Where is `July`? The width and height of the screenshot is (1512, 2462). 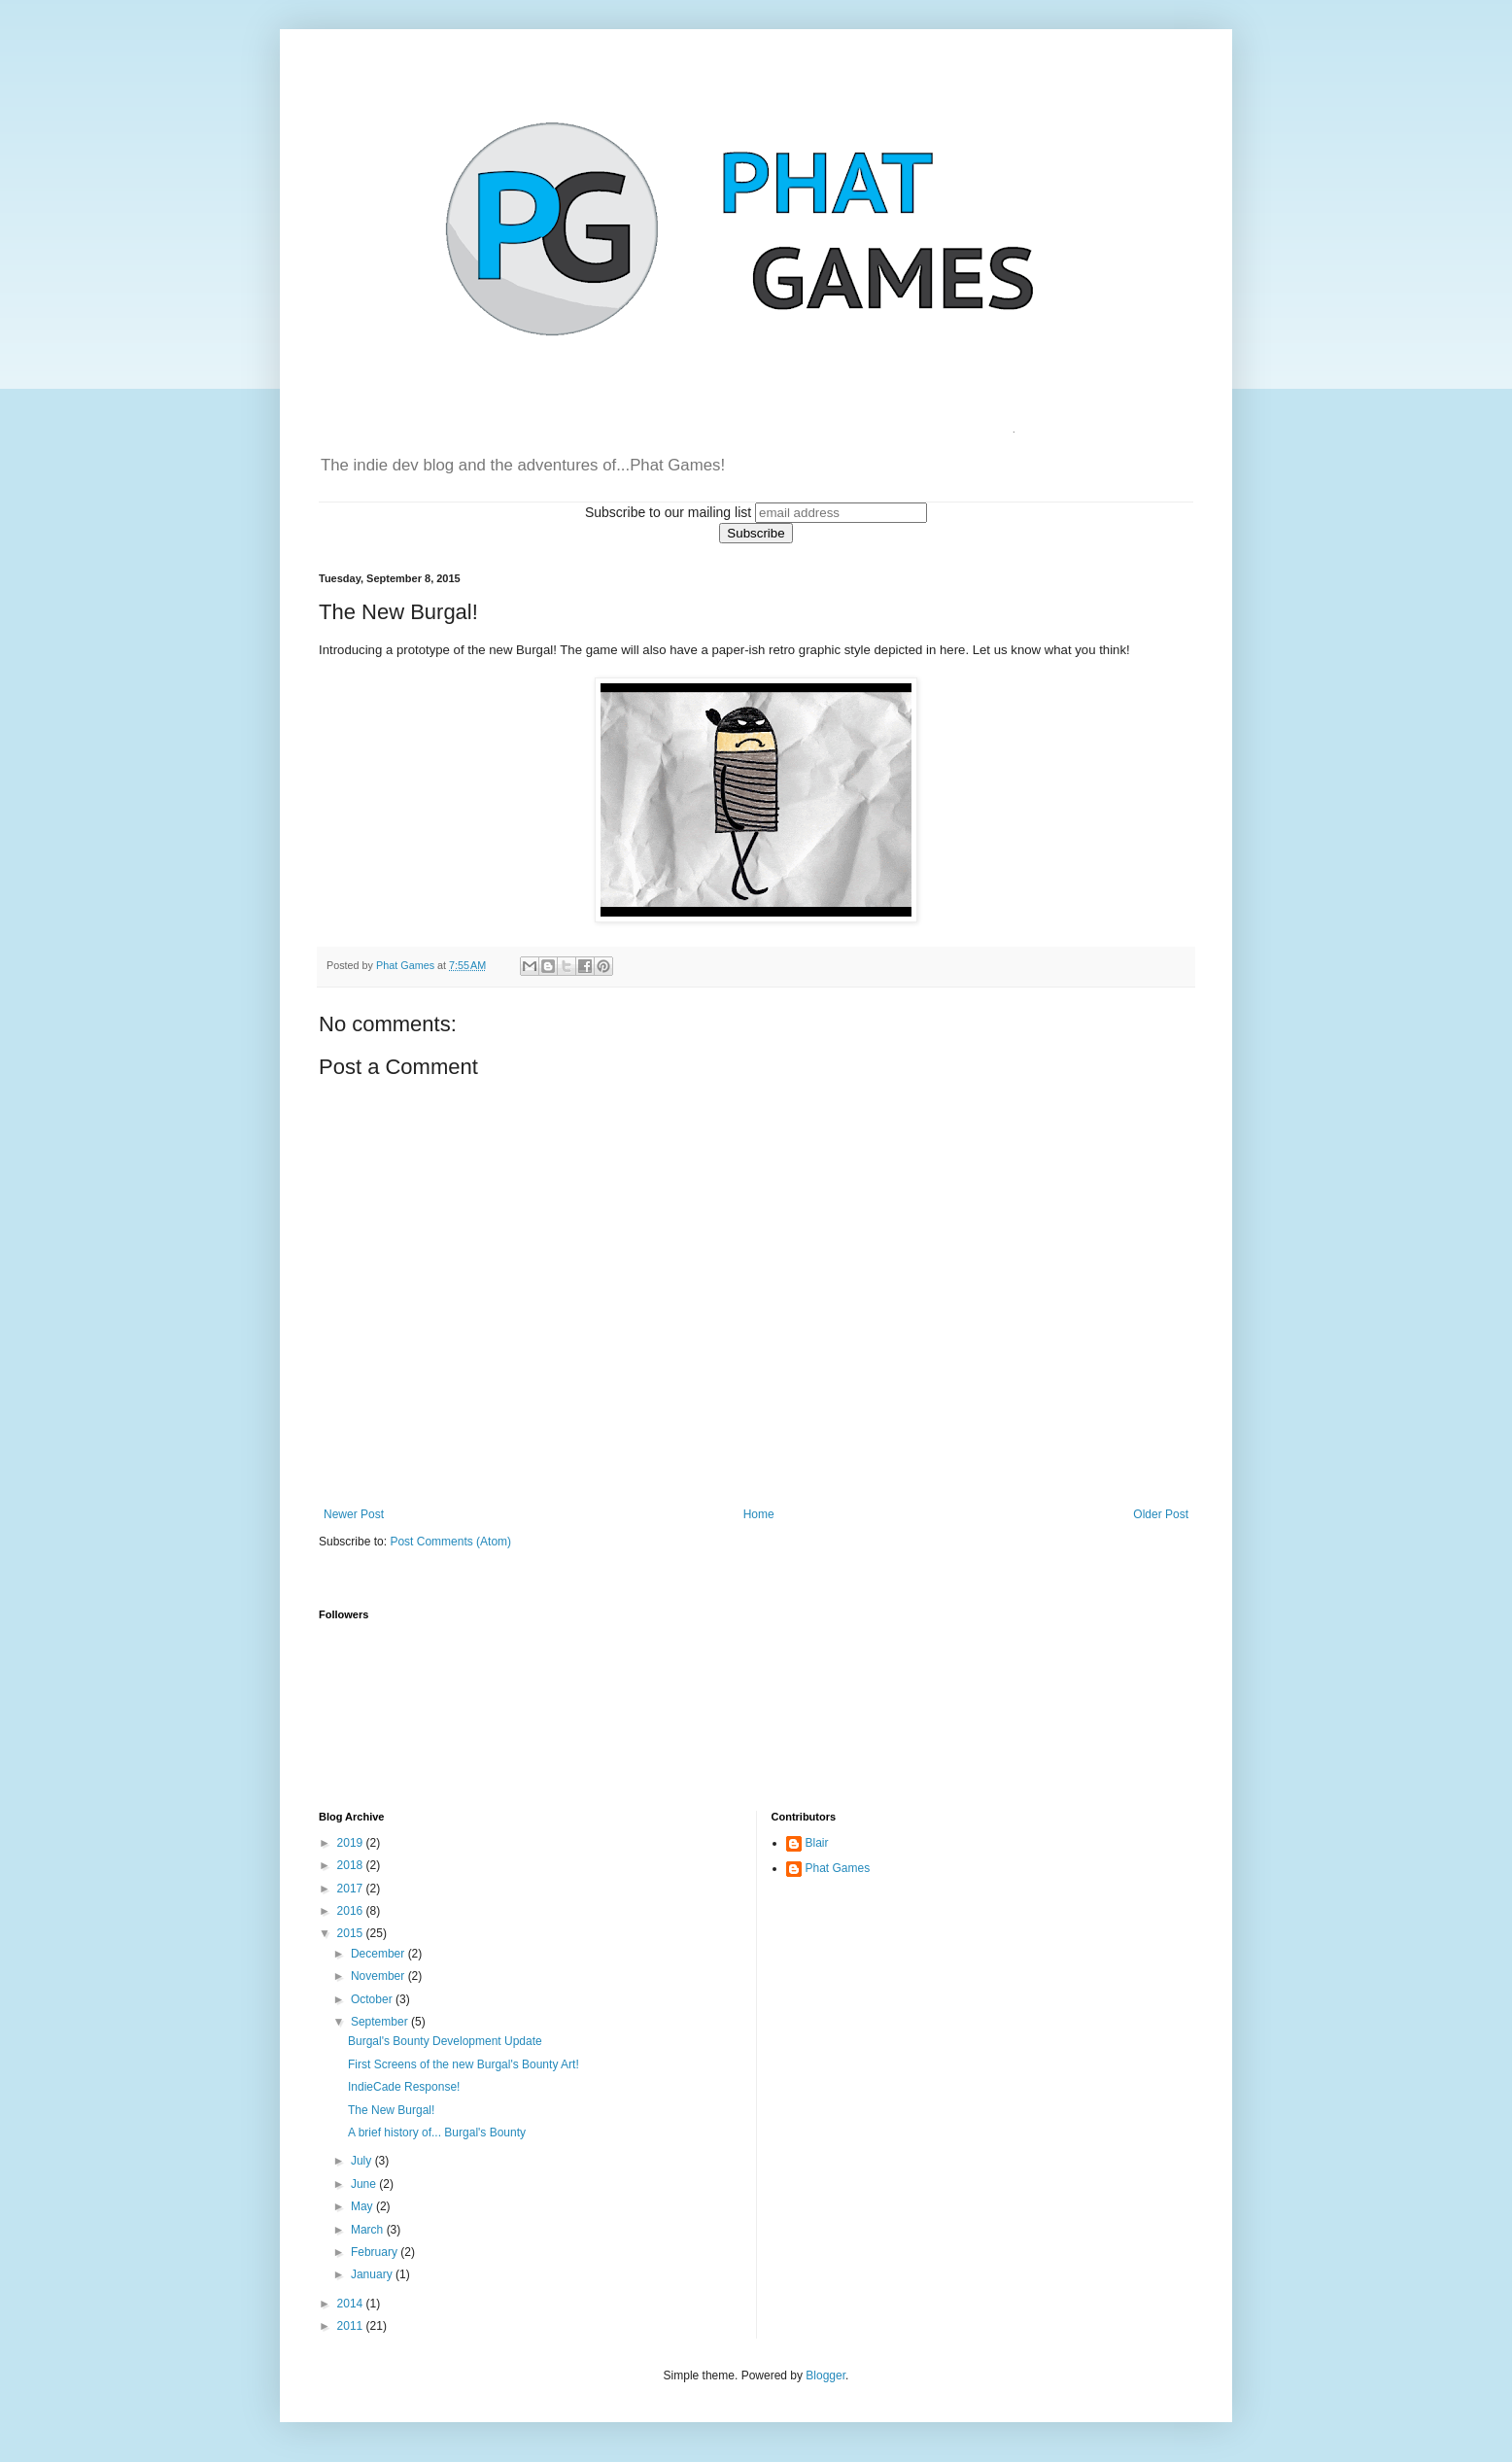 July is located at coordinates (363, 2160).